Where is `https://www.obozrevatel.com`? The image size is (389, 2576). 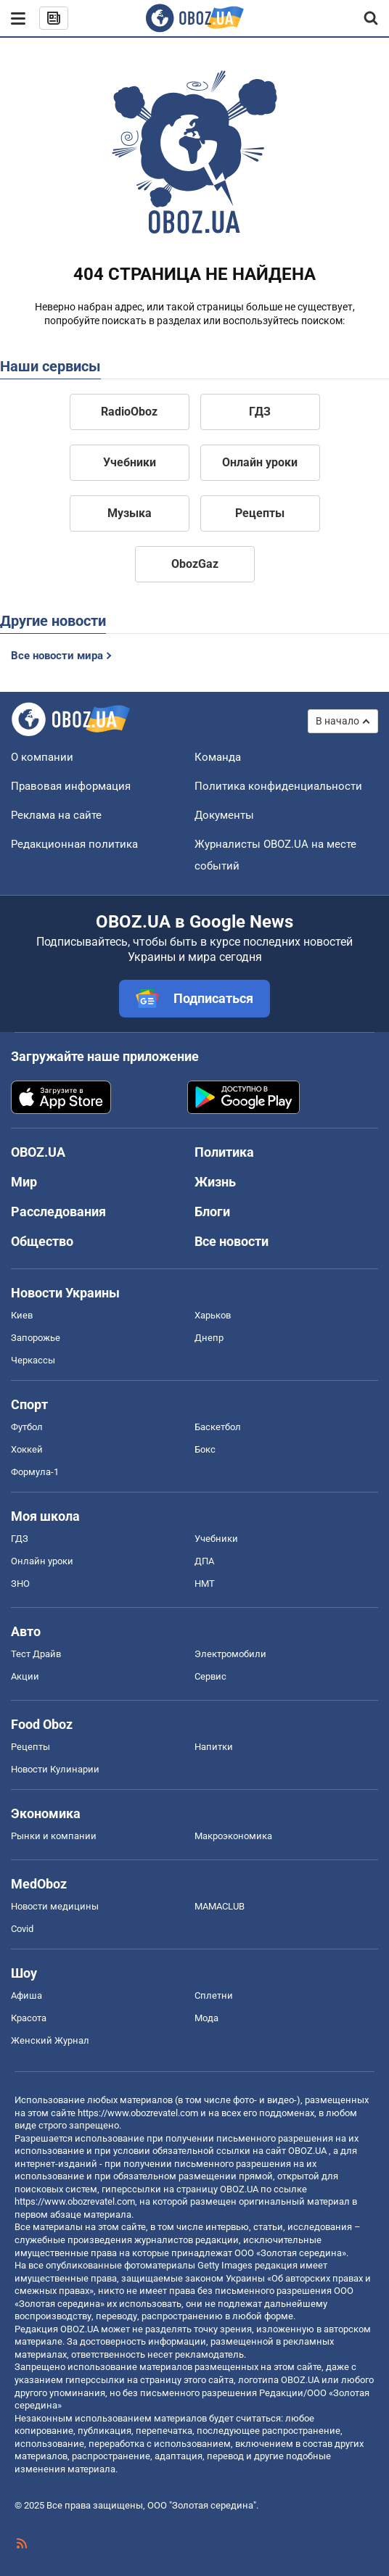
https://www.obozrevatel.com is located at coordinates (138, 2113).